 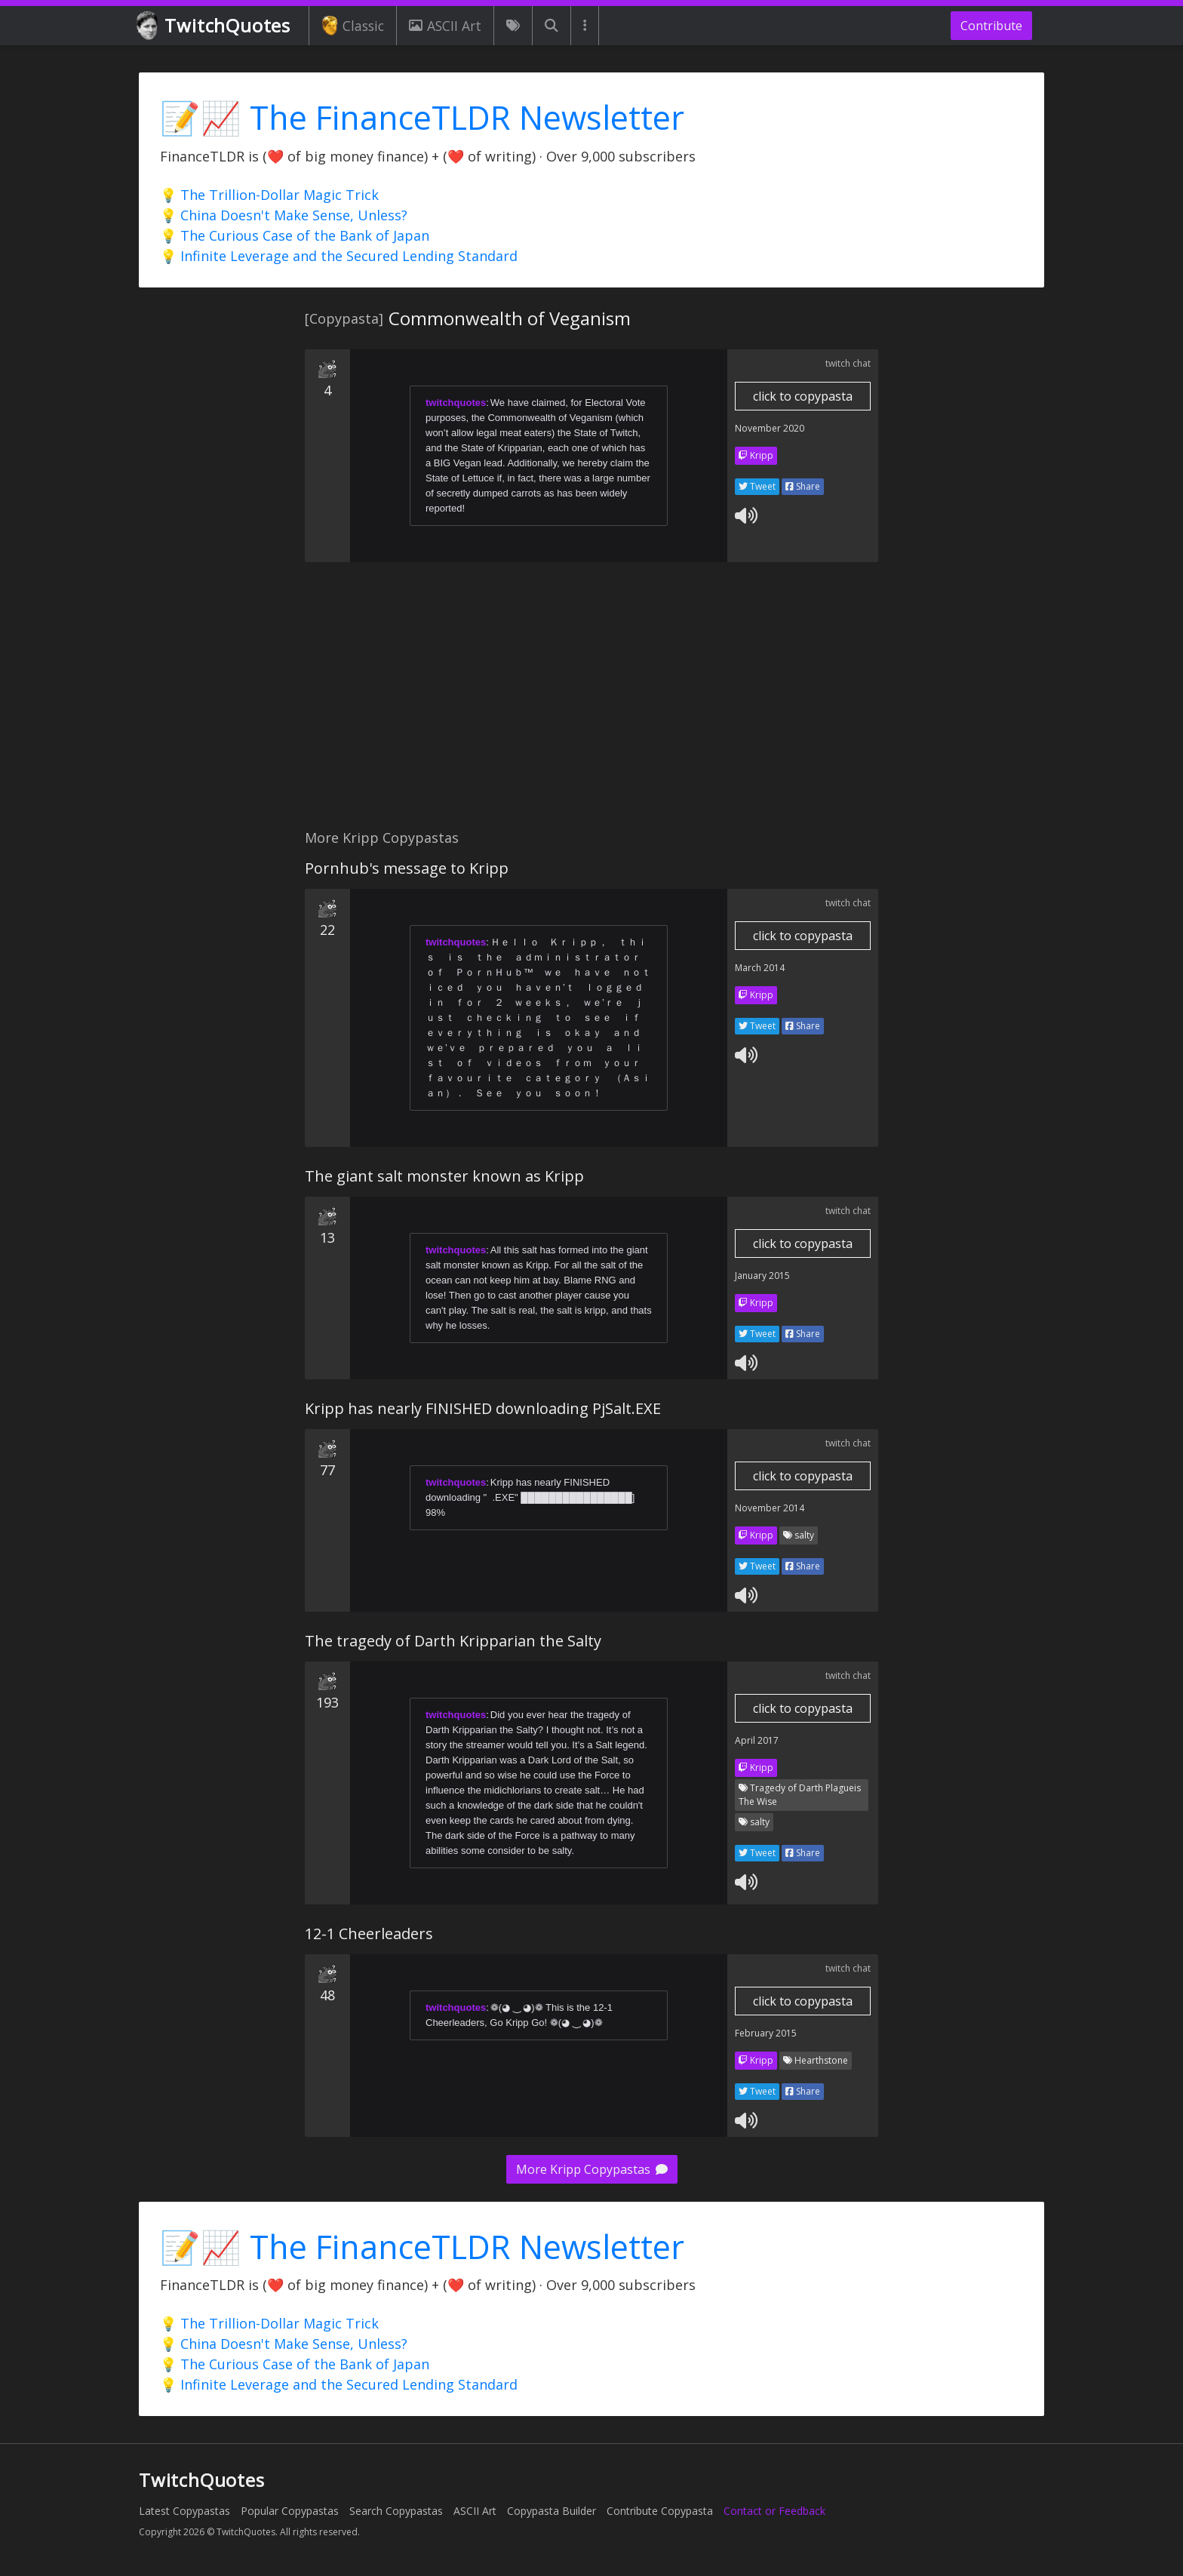 What do you see at coordinates (757, 486) in the screenshot?
I see `Tweet` at bounding box center [757, 486].